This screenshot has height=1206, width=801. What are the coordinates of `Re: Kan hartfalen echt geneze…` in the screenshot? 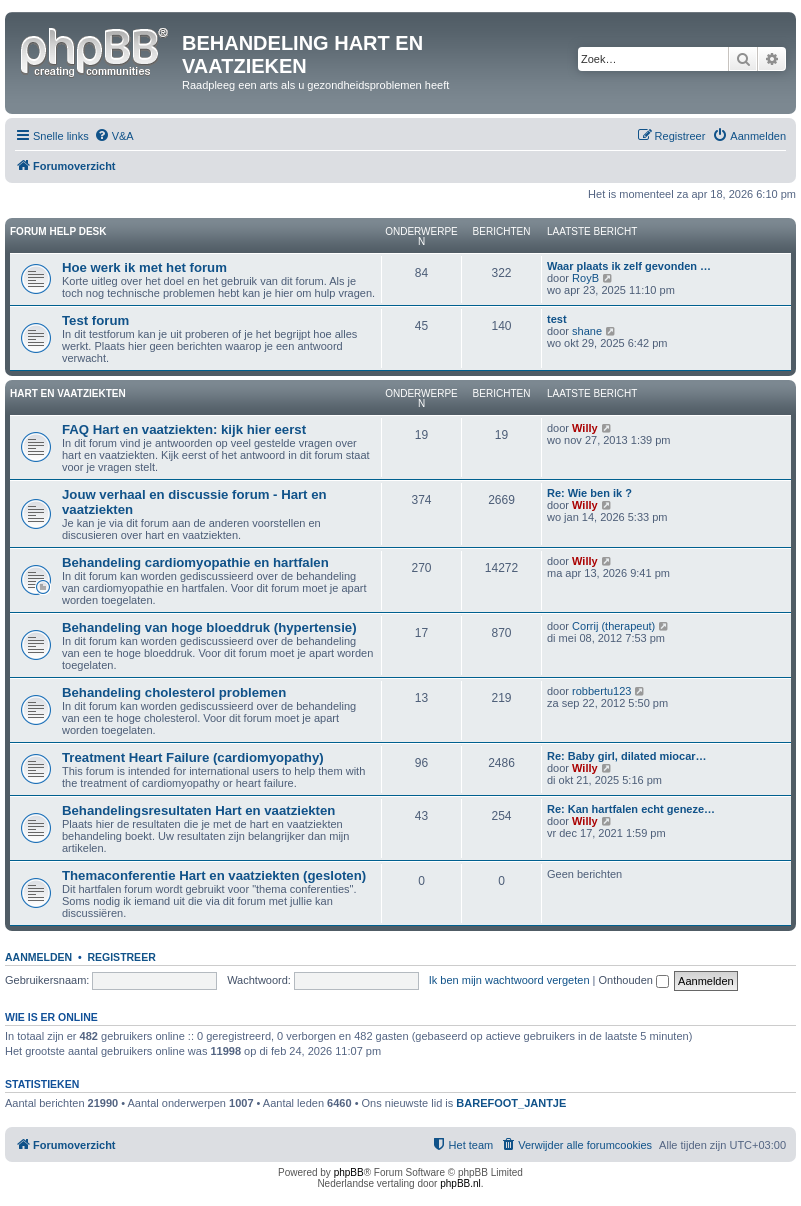 It's located at (631, 809).